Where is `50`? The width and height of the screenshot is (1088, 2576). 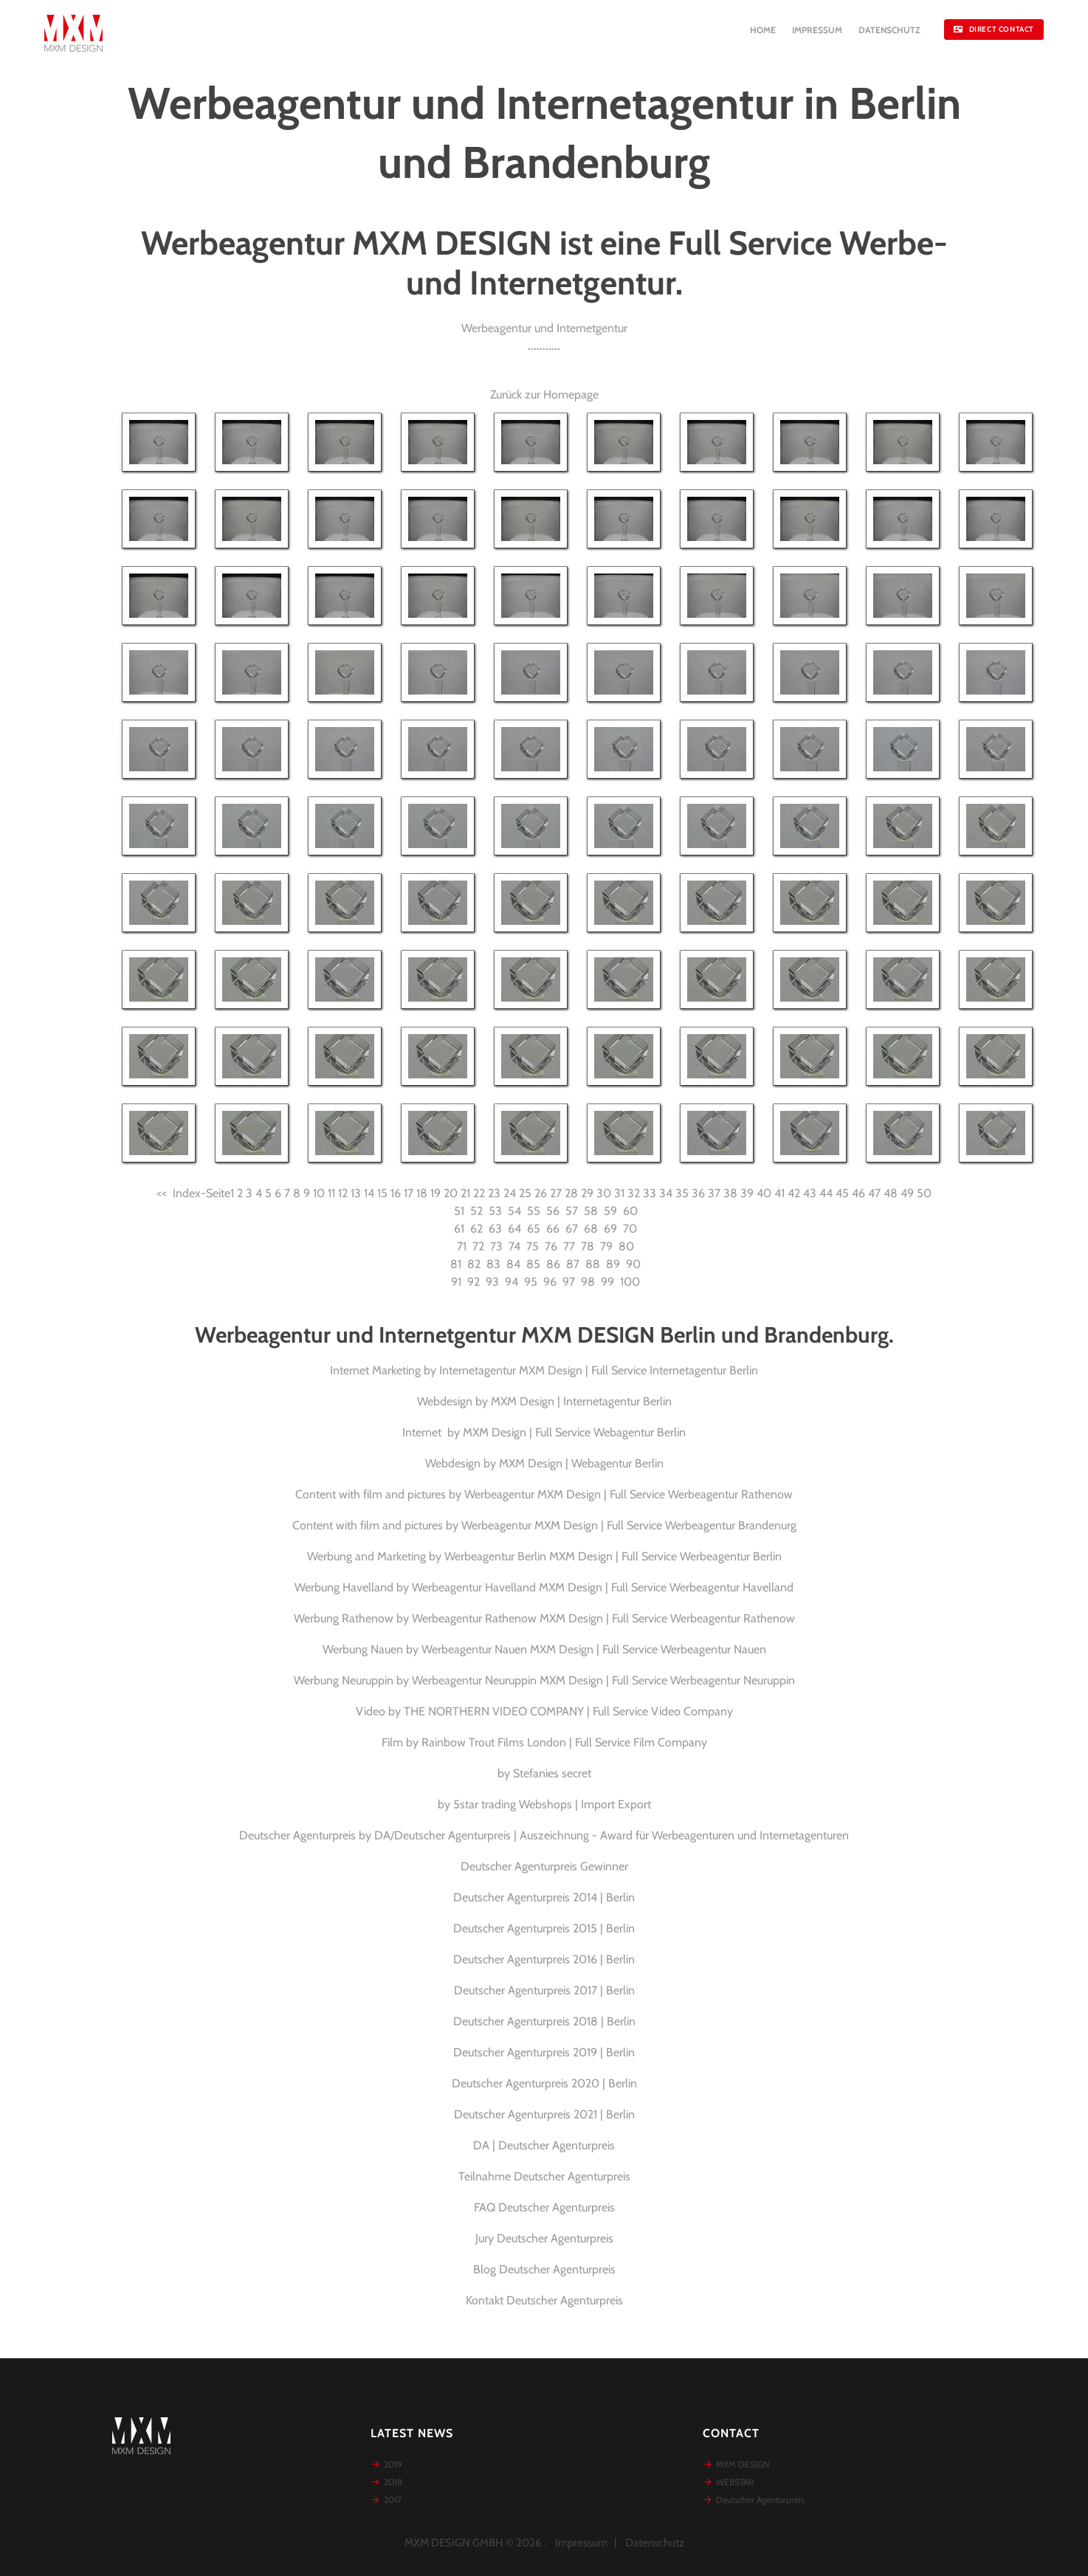
50 is located at coordinates (924, 1193).